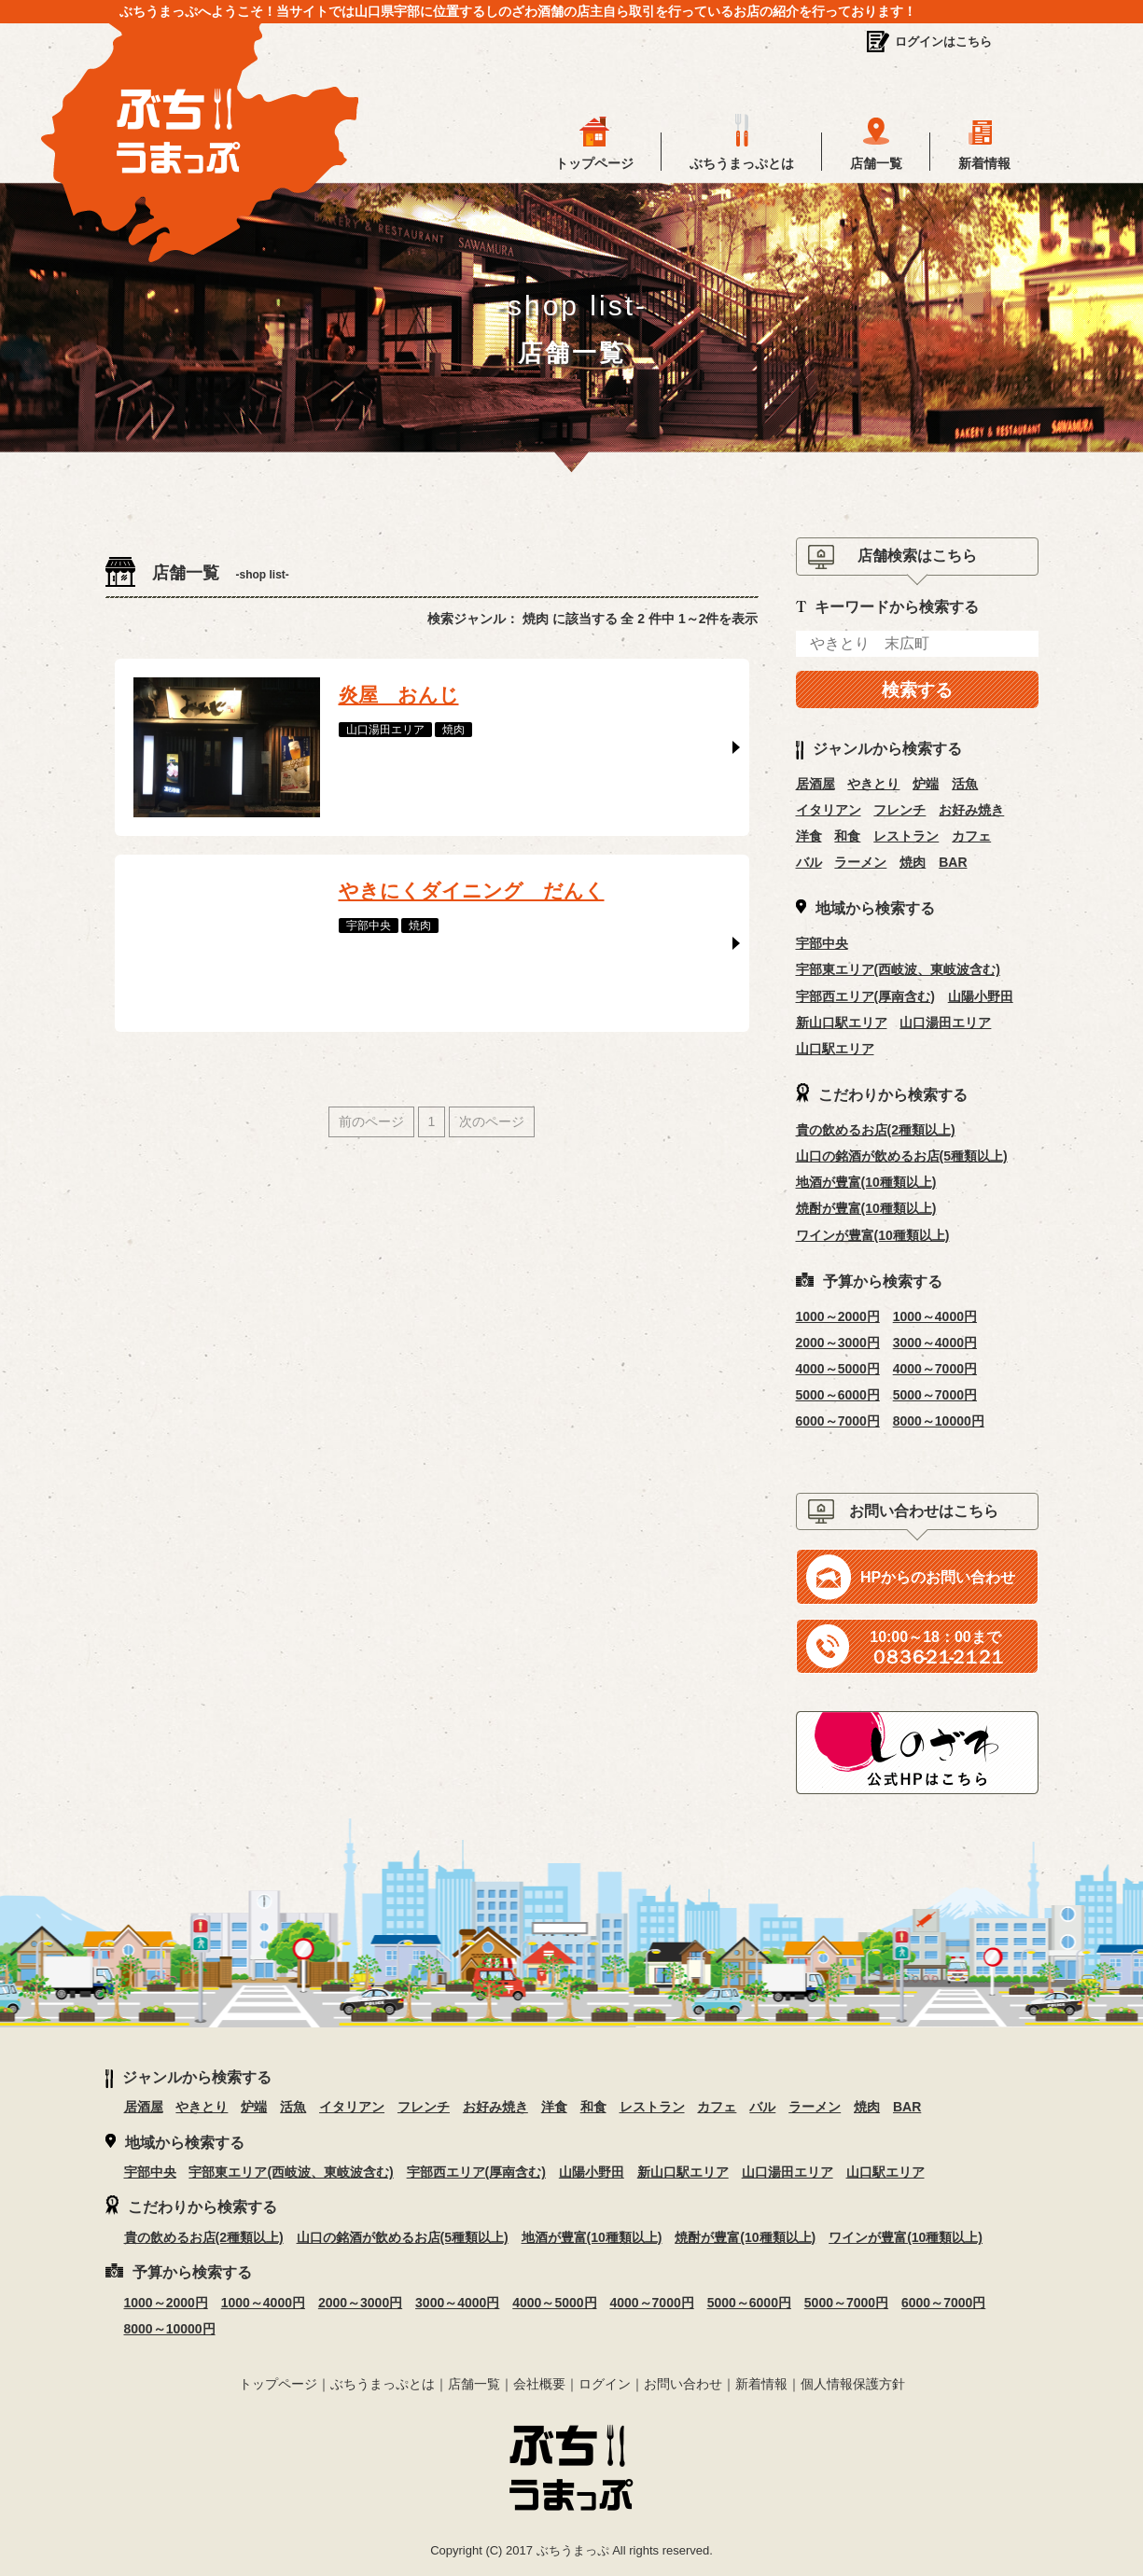 Image resolution: width=1143 pixels, height=2576 pixels. Describe the element at coordinates (899, 809) in the screenshot. I see `フレンチ` at that location.